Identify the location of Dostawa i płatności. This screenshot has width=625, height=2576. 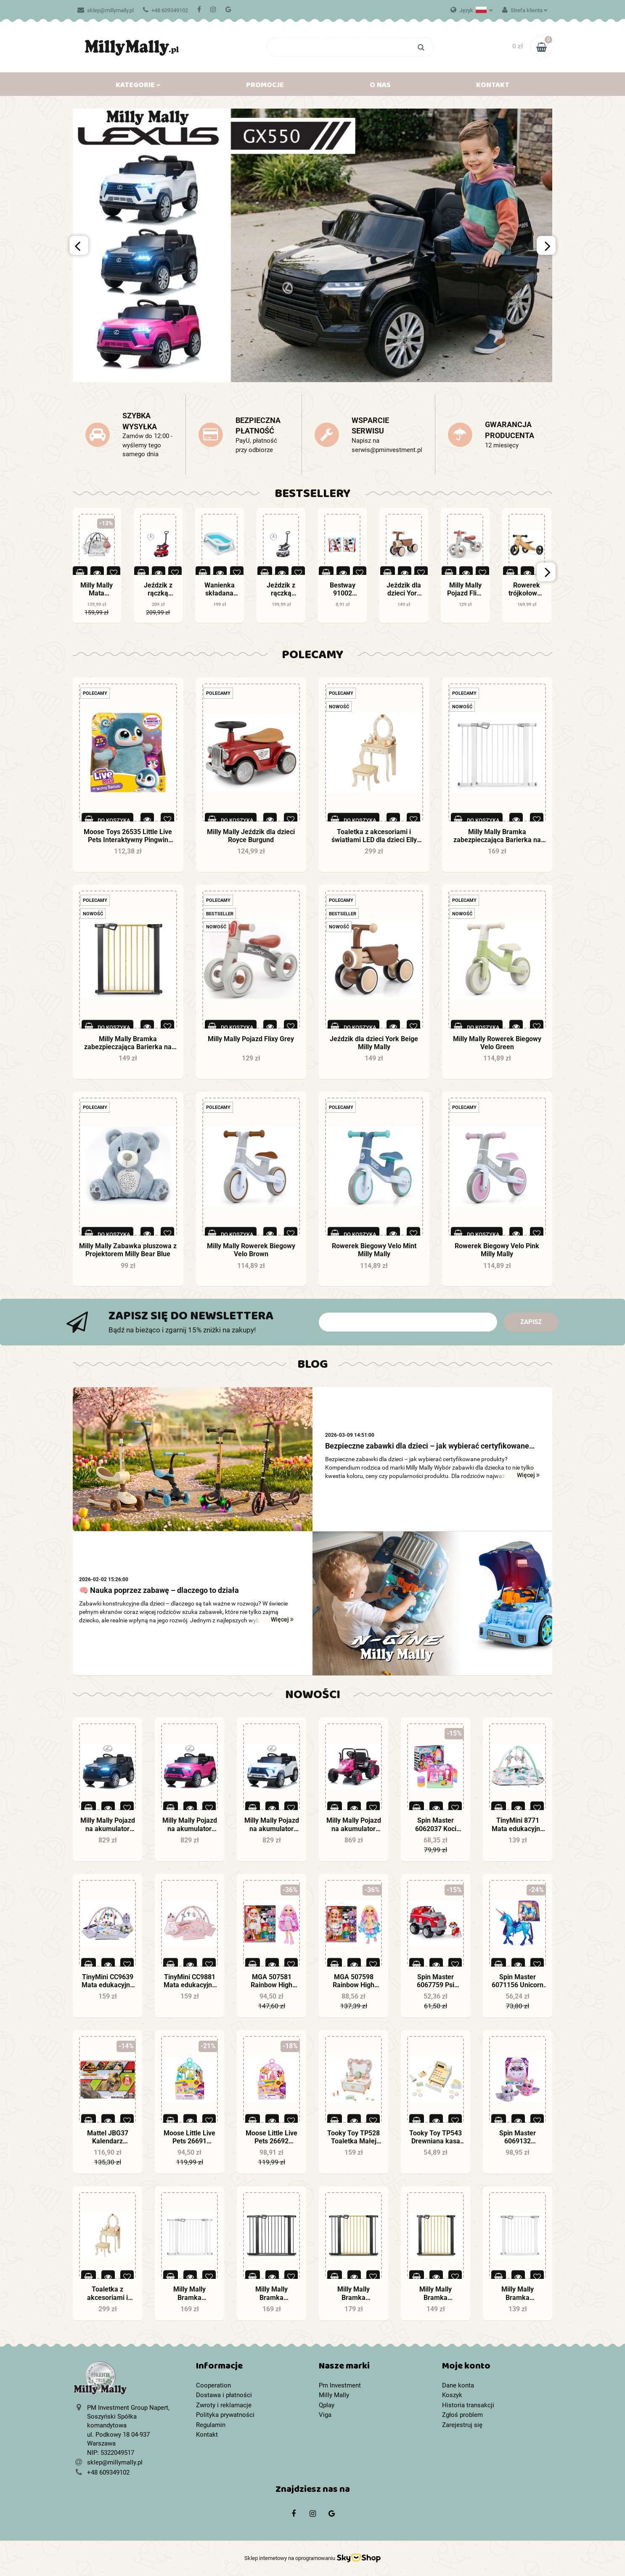
(224, 2395).